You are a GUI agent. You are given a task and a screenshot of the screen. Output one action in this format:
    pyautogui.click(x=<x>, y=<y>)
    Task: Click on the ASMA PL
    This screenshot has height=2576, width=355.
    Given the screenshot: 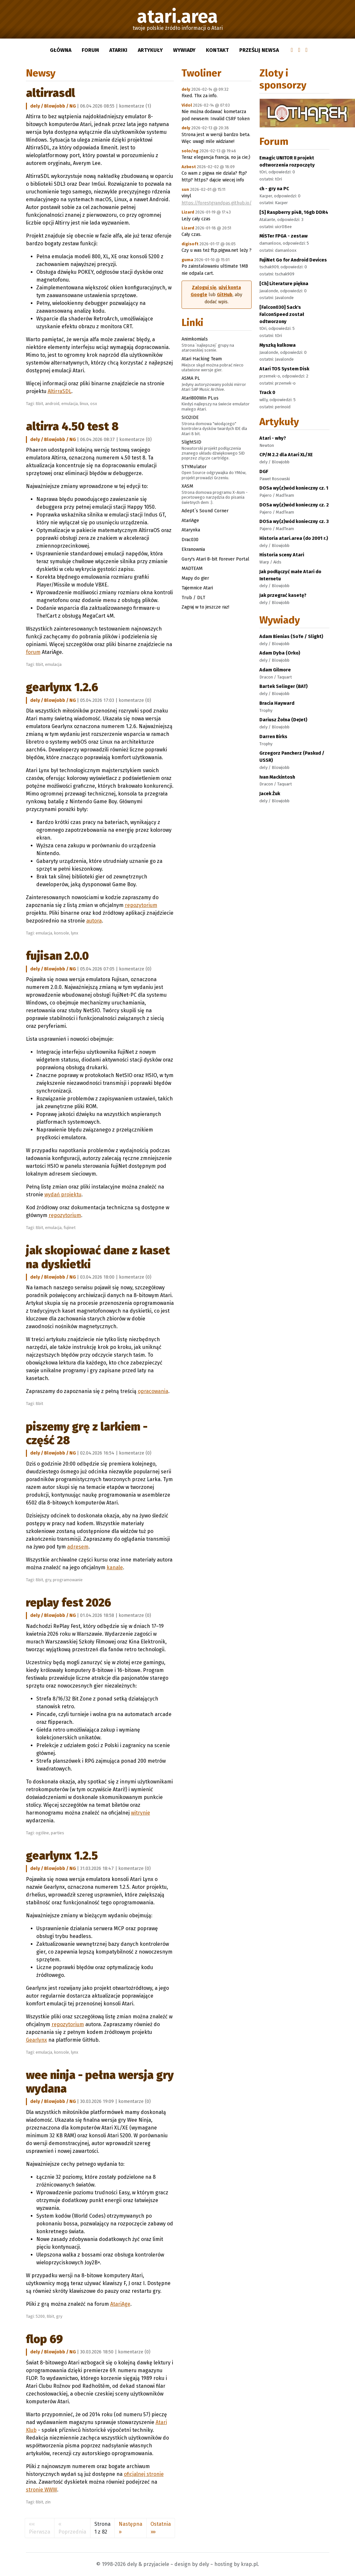 What is the action you would take?
    pyautogui.click(x=191, y=378)
    